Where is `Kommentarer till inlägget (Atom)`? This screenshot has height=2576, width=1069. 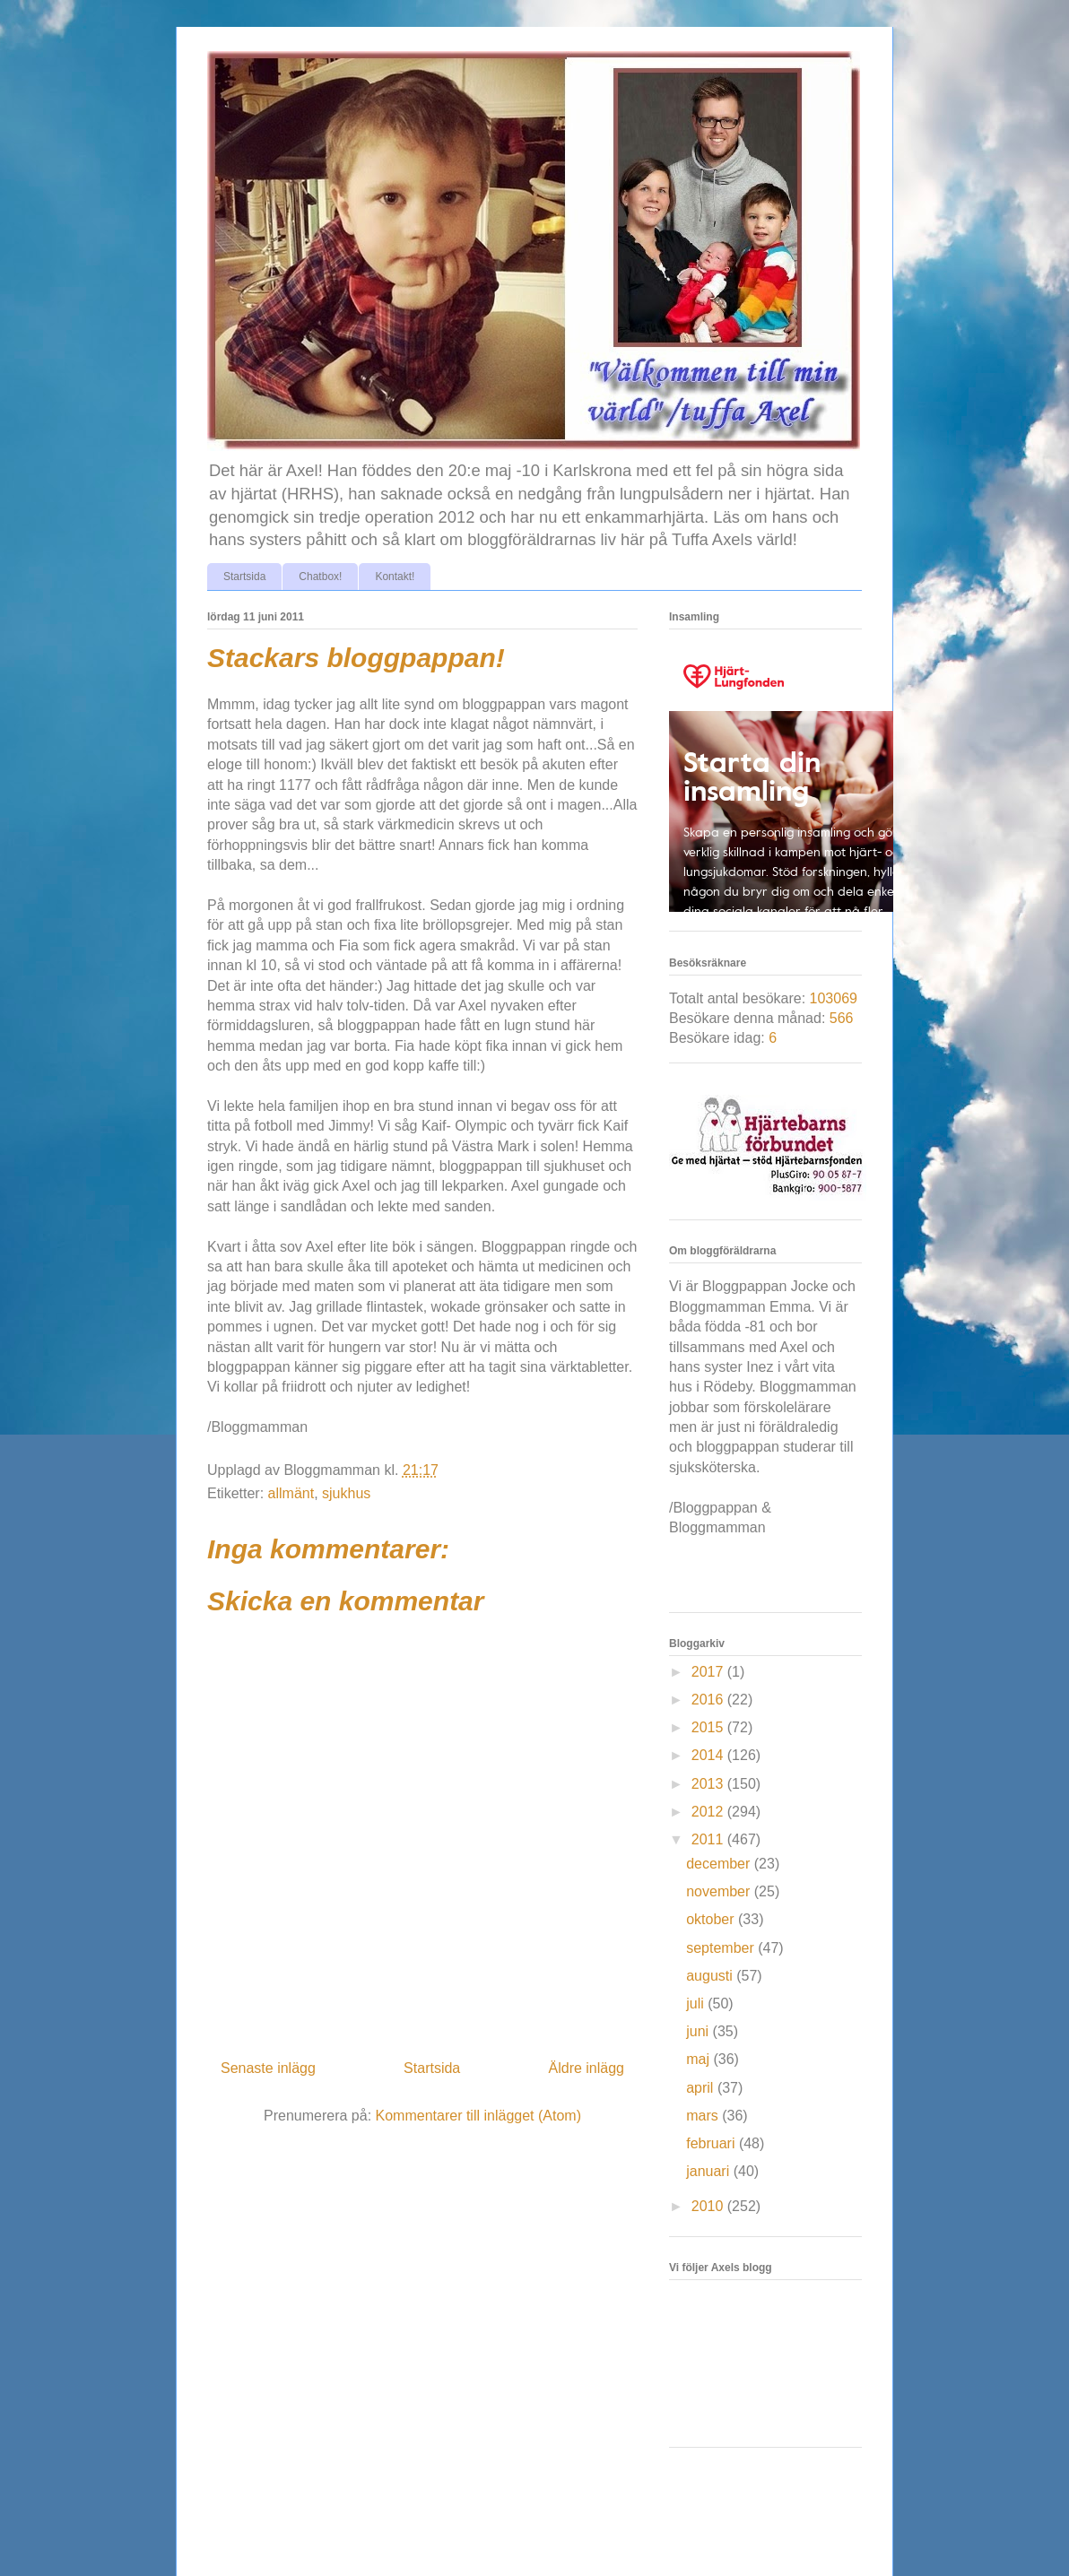 Kommentarer till inlägget (Atom) is located at coordinates (478, 2115).